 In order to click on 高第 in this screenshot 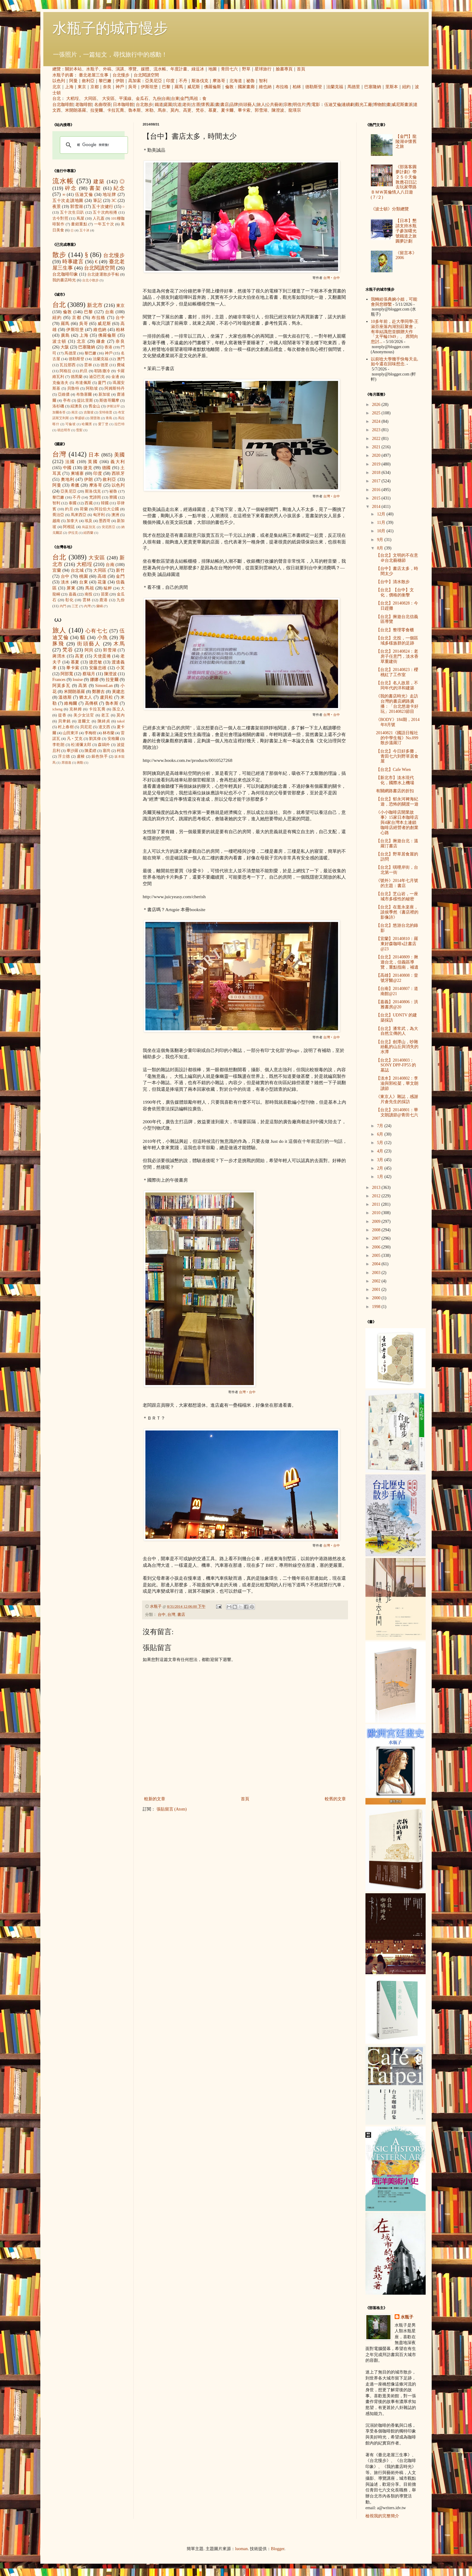, I will do `click(82, 685)`.